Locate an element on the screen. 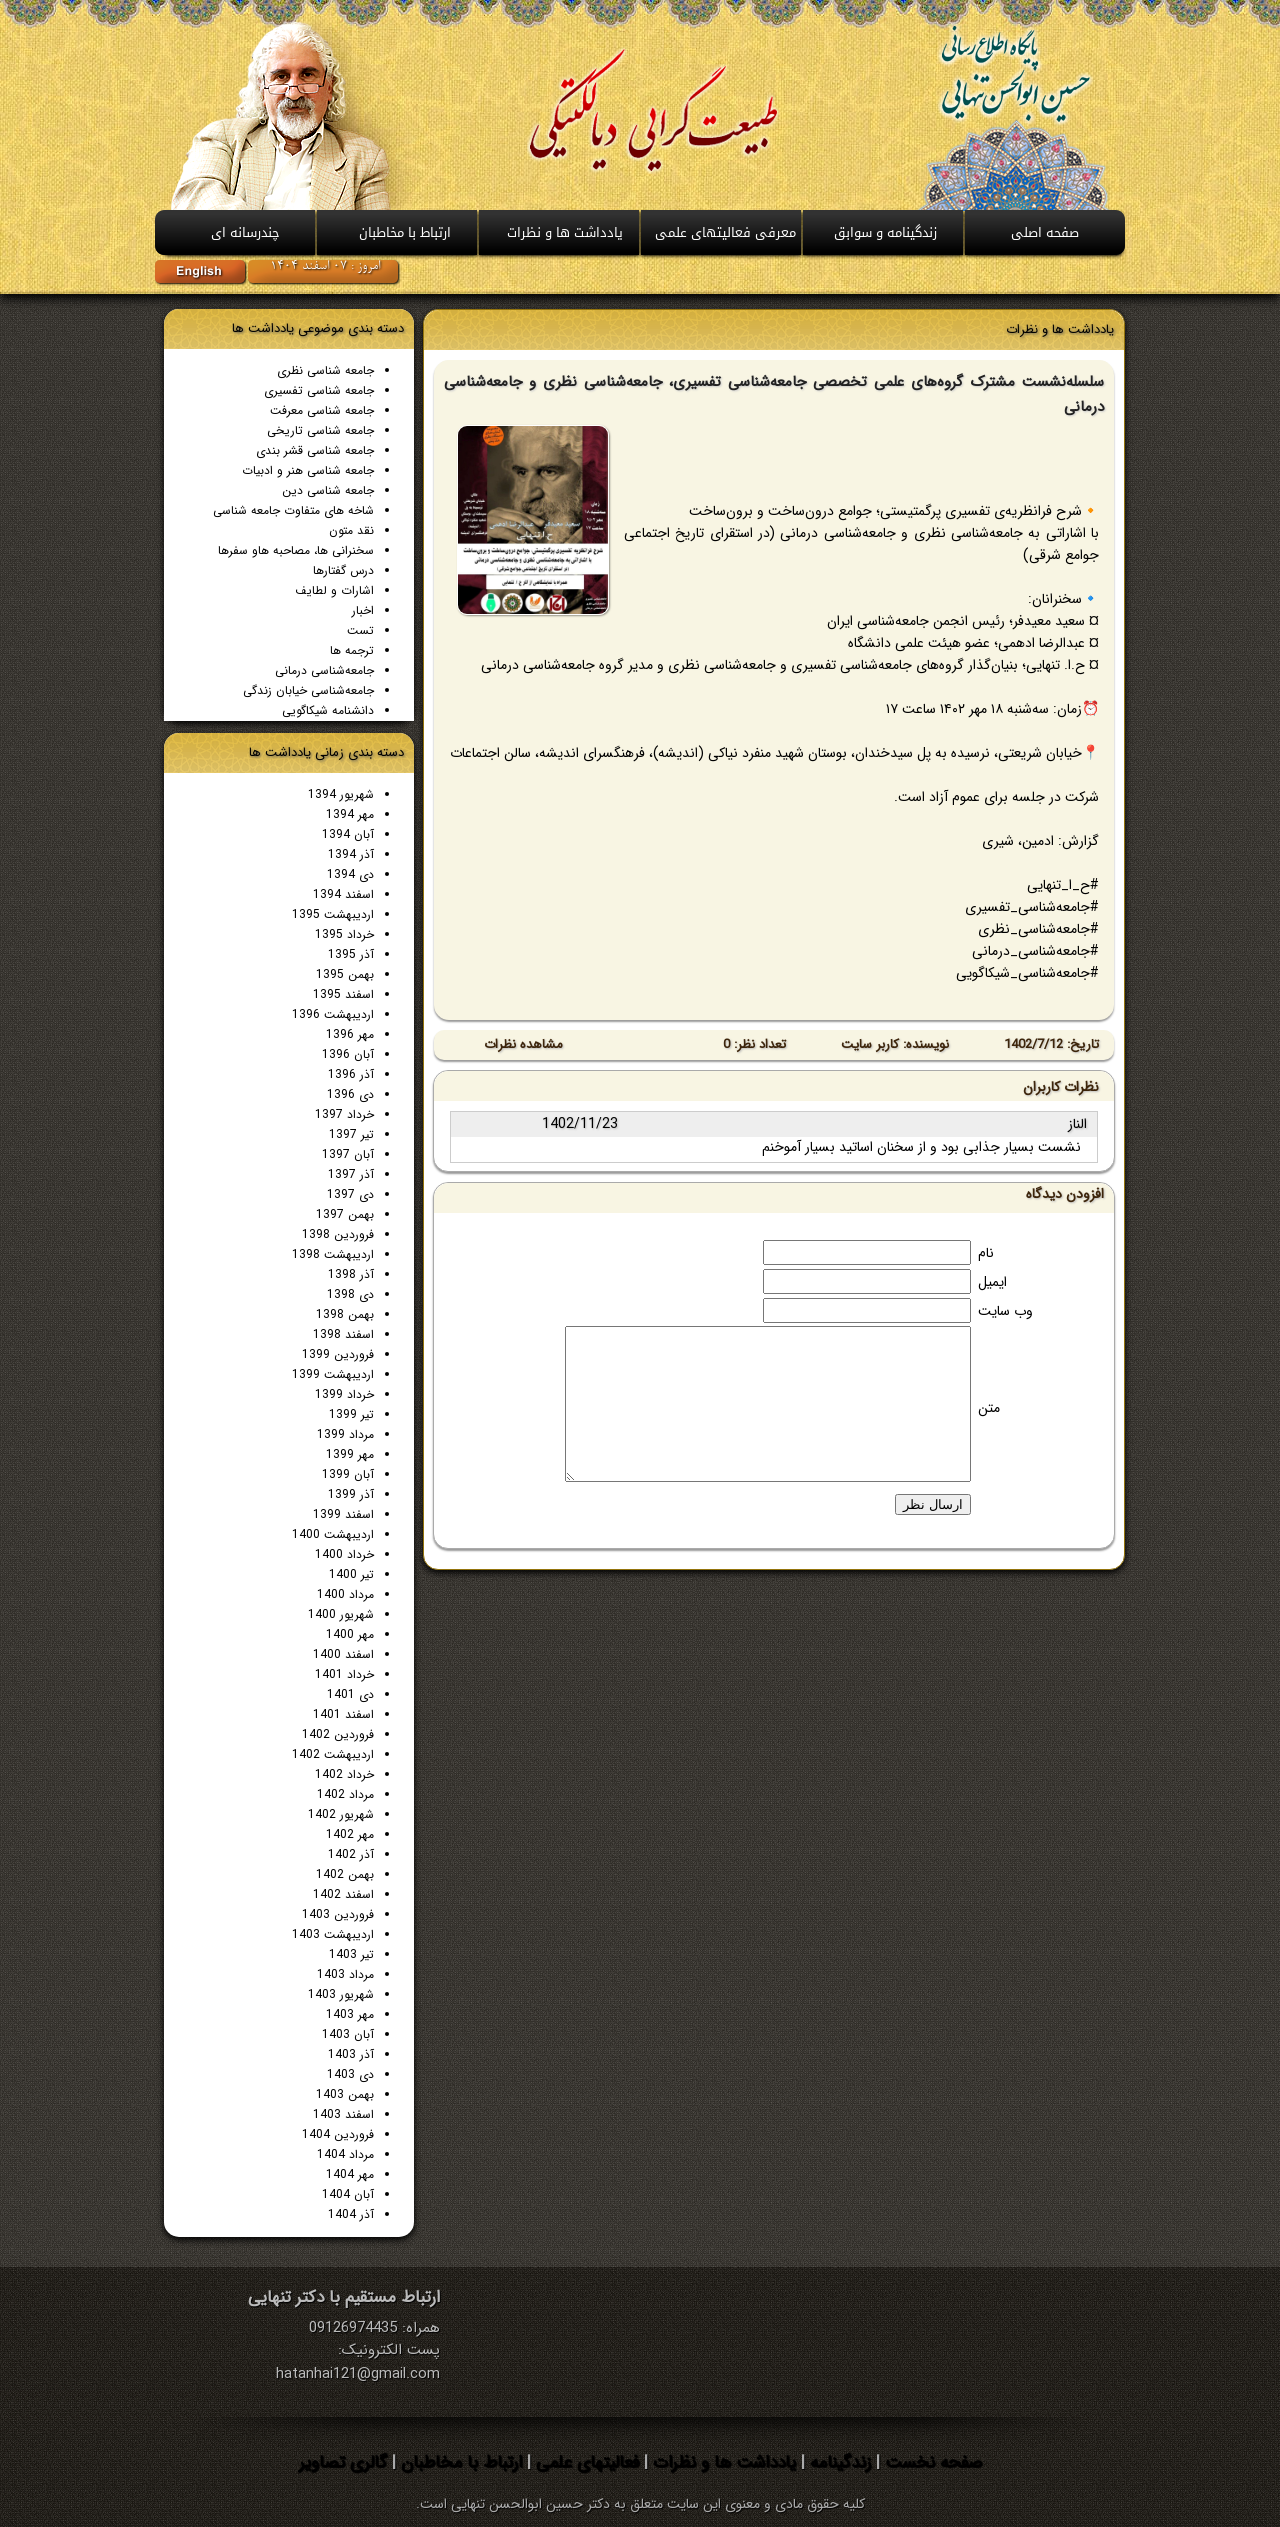 This screenshot has height=2527, width=1280. آذر 1403 is located at coordinates (351, 2054).